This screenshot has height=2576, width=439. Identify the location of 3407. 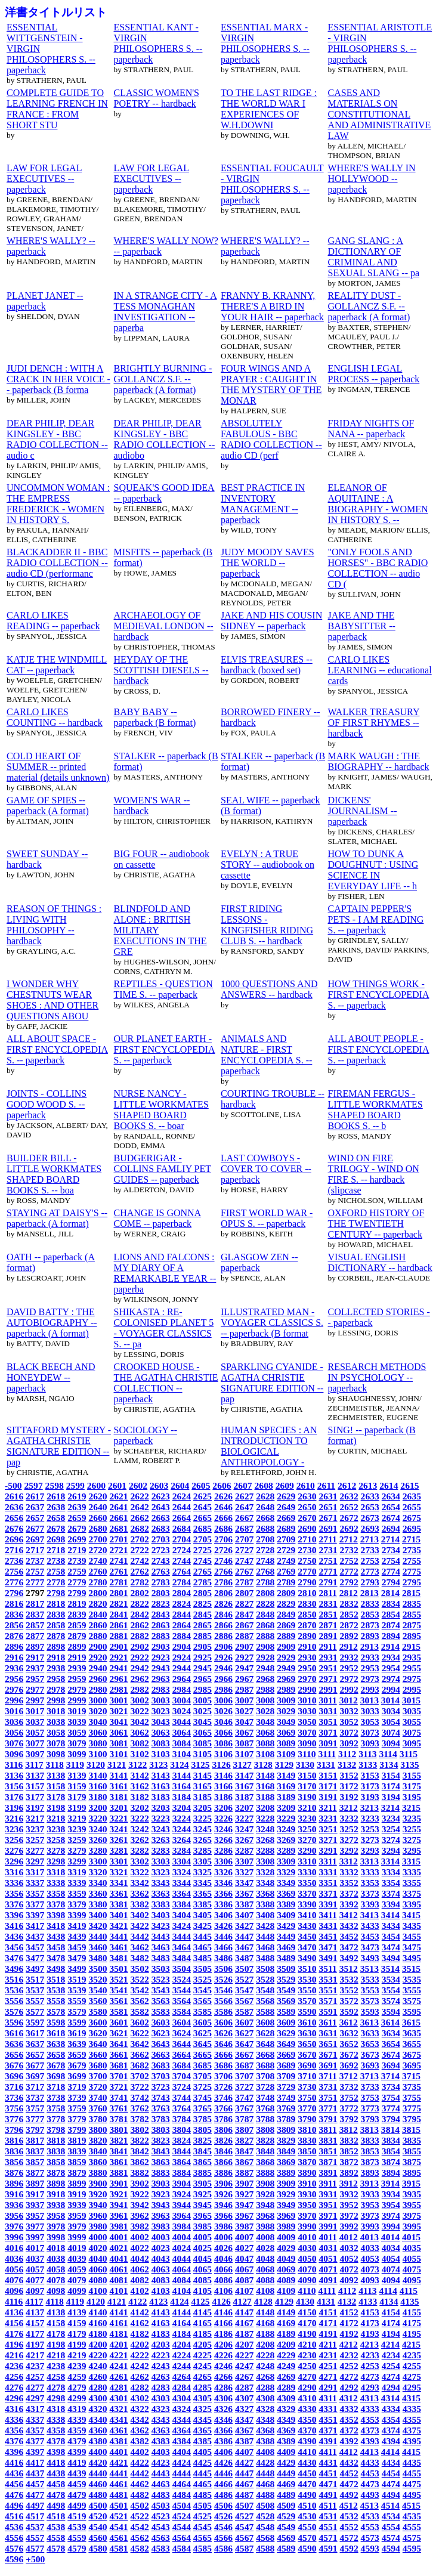
(244, 1915).